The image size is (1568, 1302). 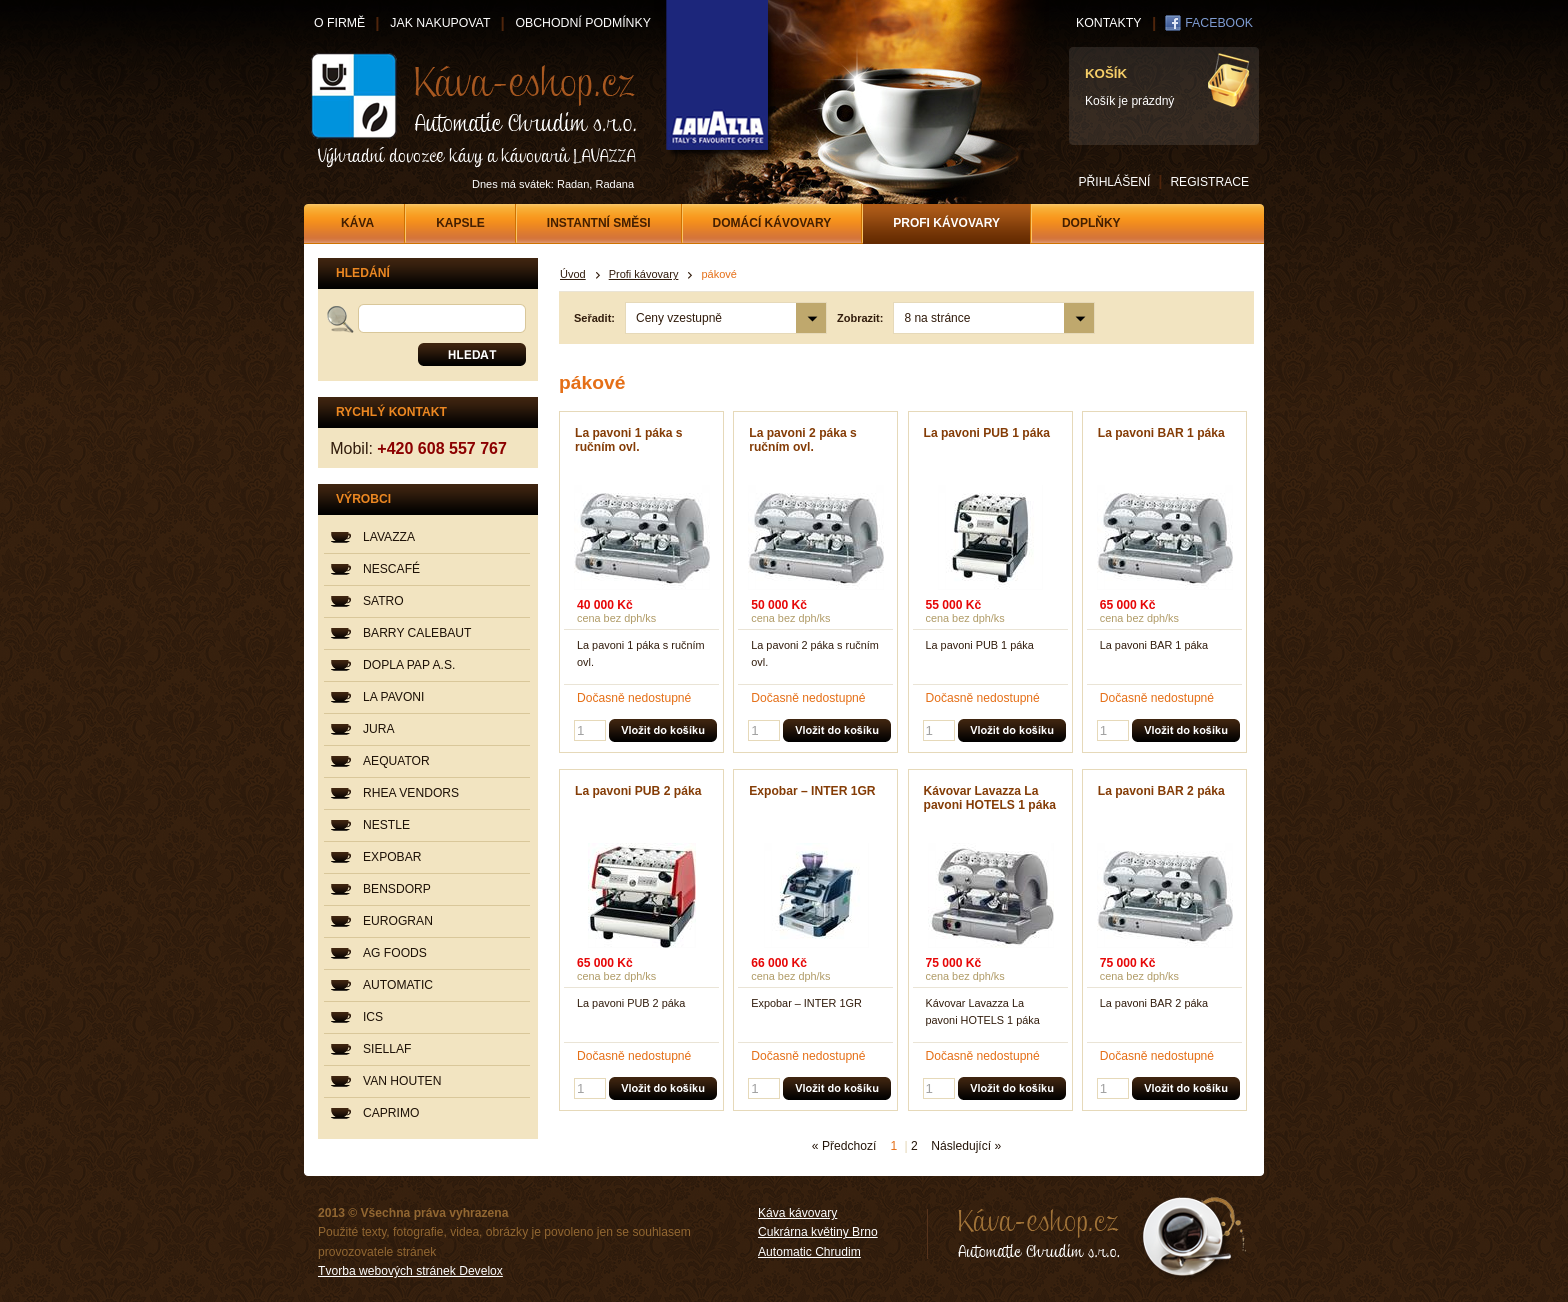 What do you see at coordinates (1161, 433) in the screenshot?
I see `La pavoni BAR 1 páka` at bounding box center [1161, 433].